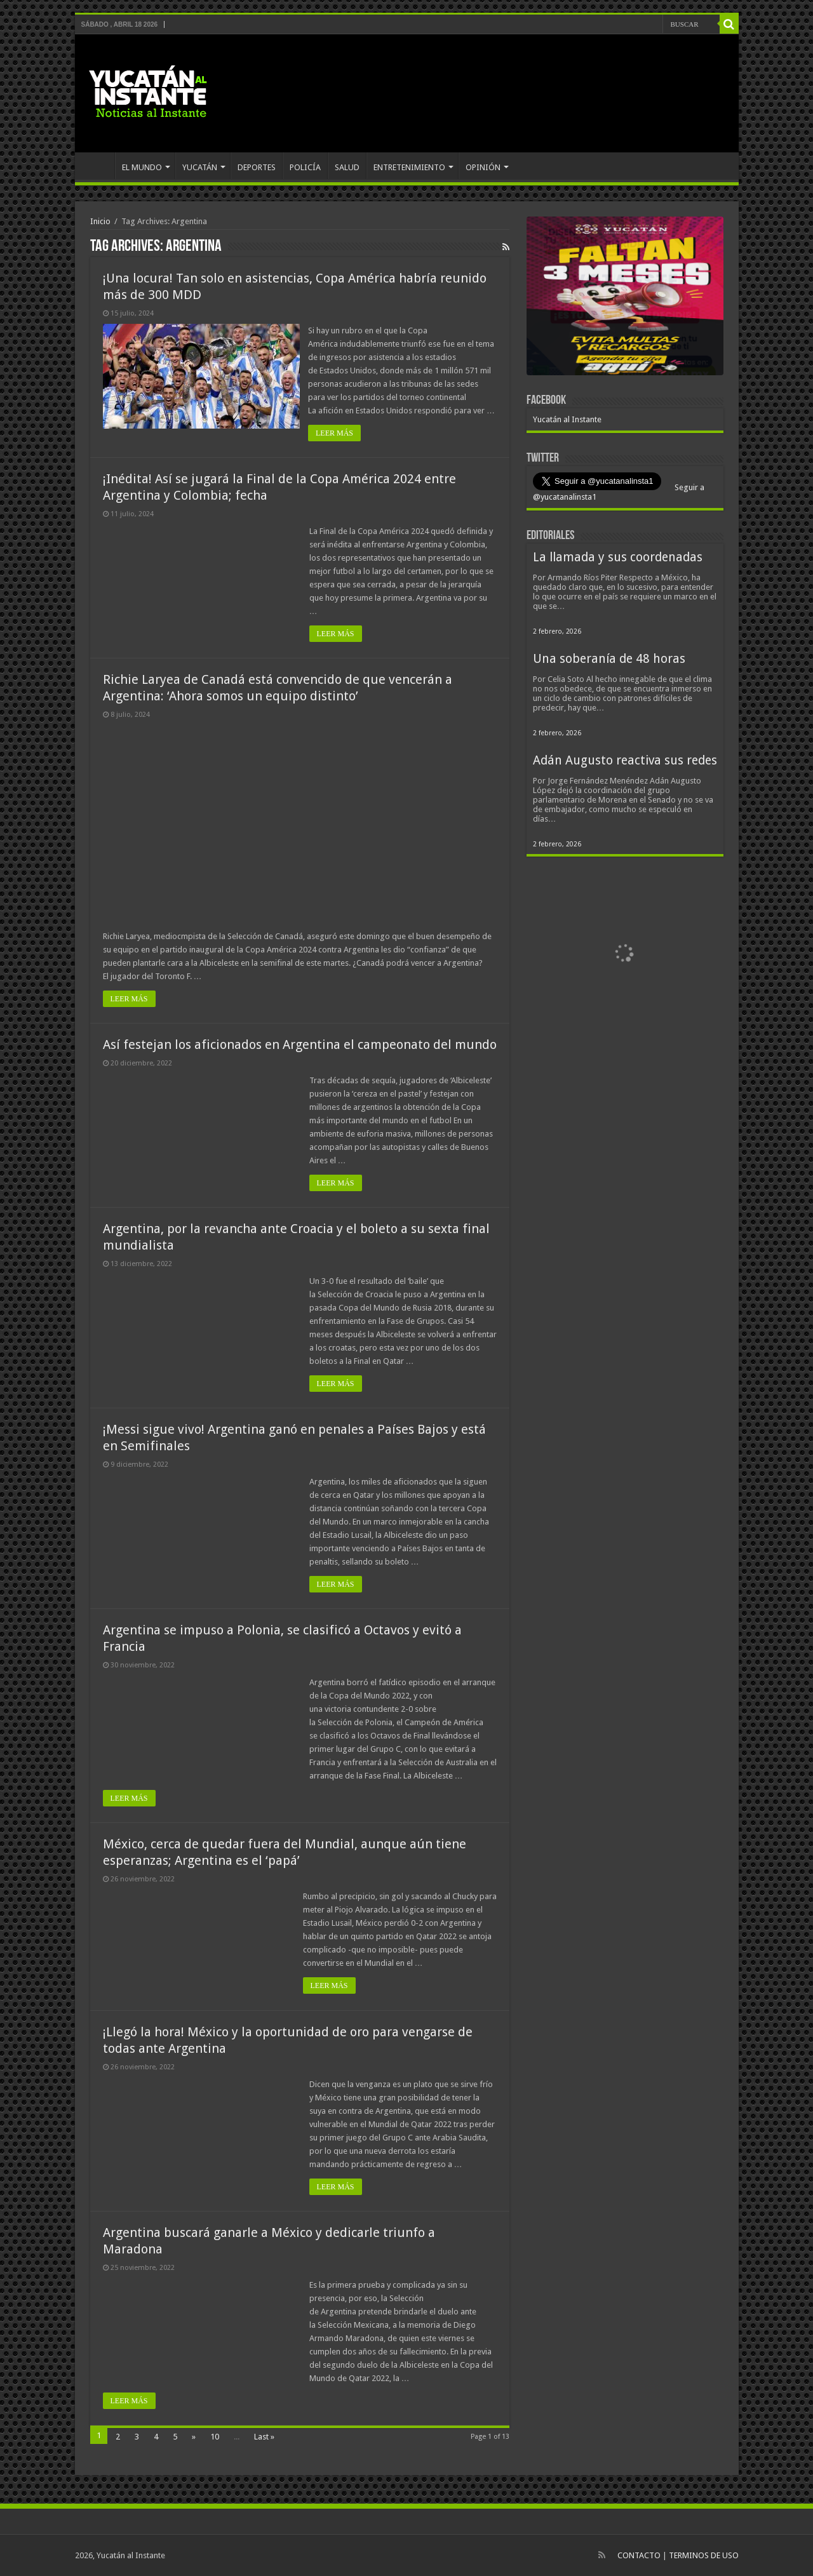 The width and height of the screenshot is (813, 2576). I want to click on ENTRETENIMIENTO, so click(409, 167).